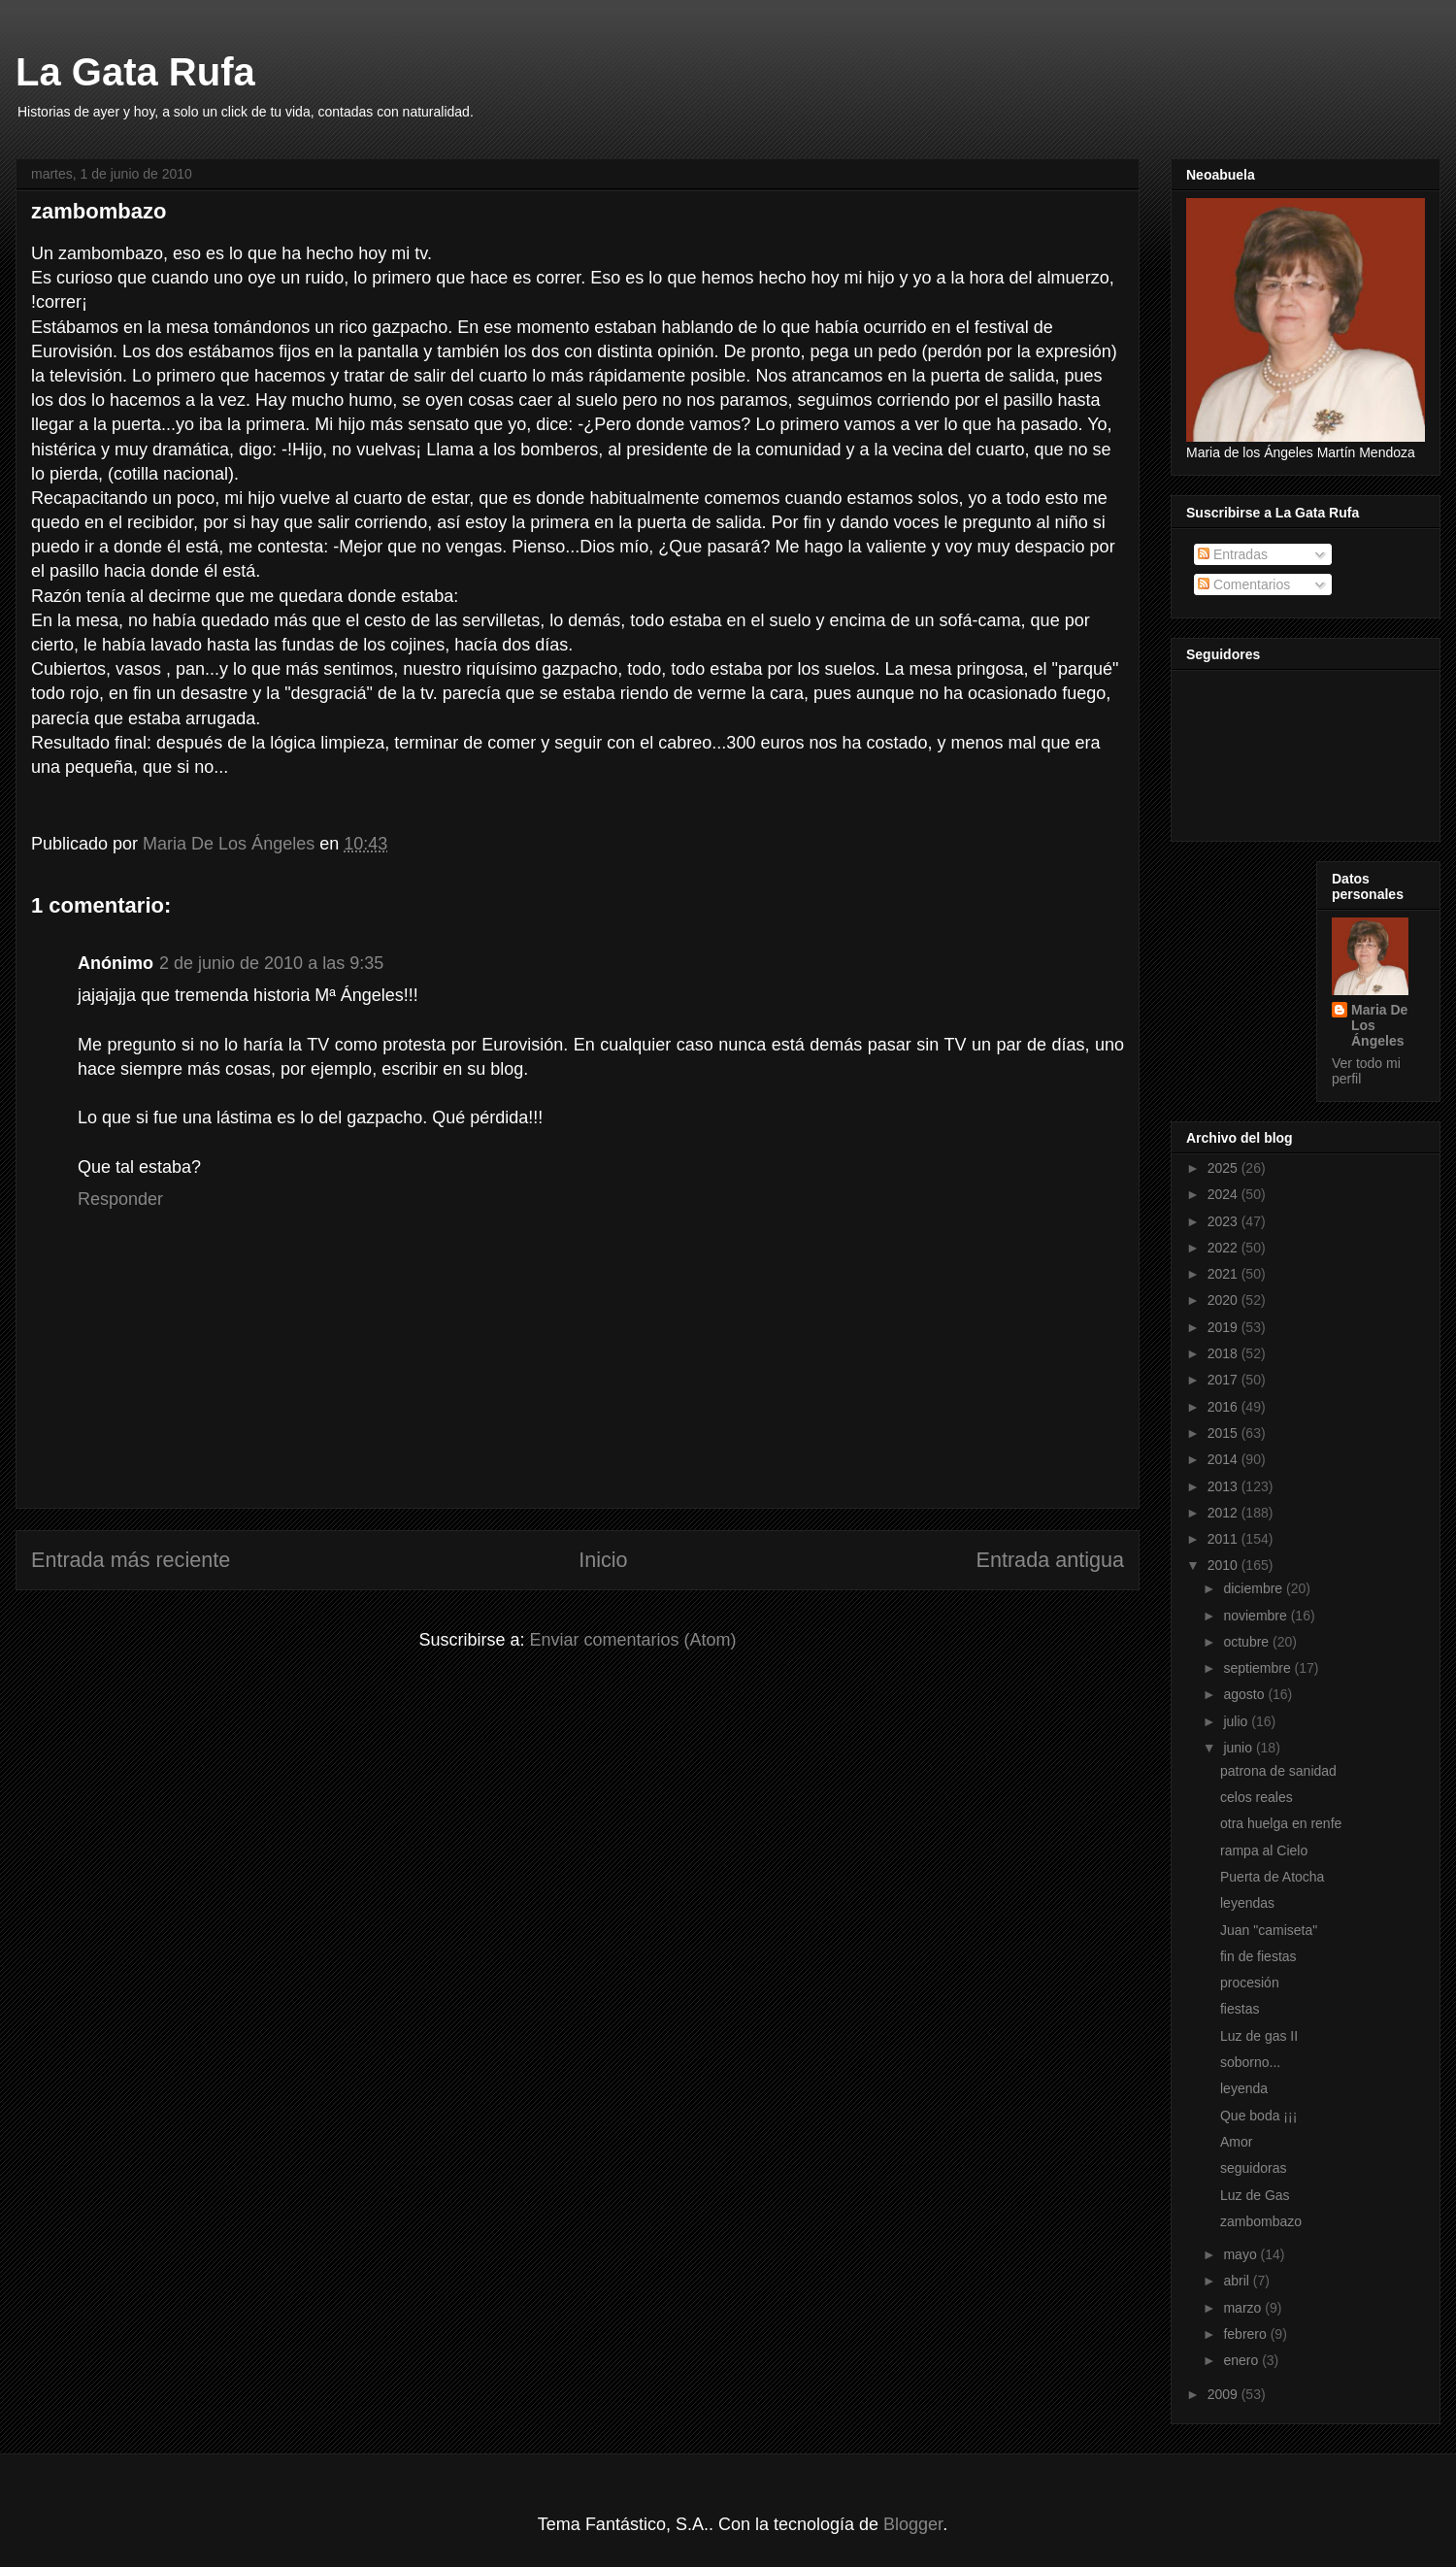  Describe the element at coordinates (1224, 1379) in the screenshot. I see `2017` at that location.